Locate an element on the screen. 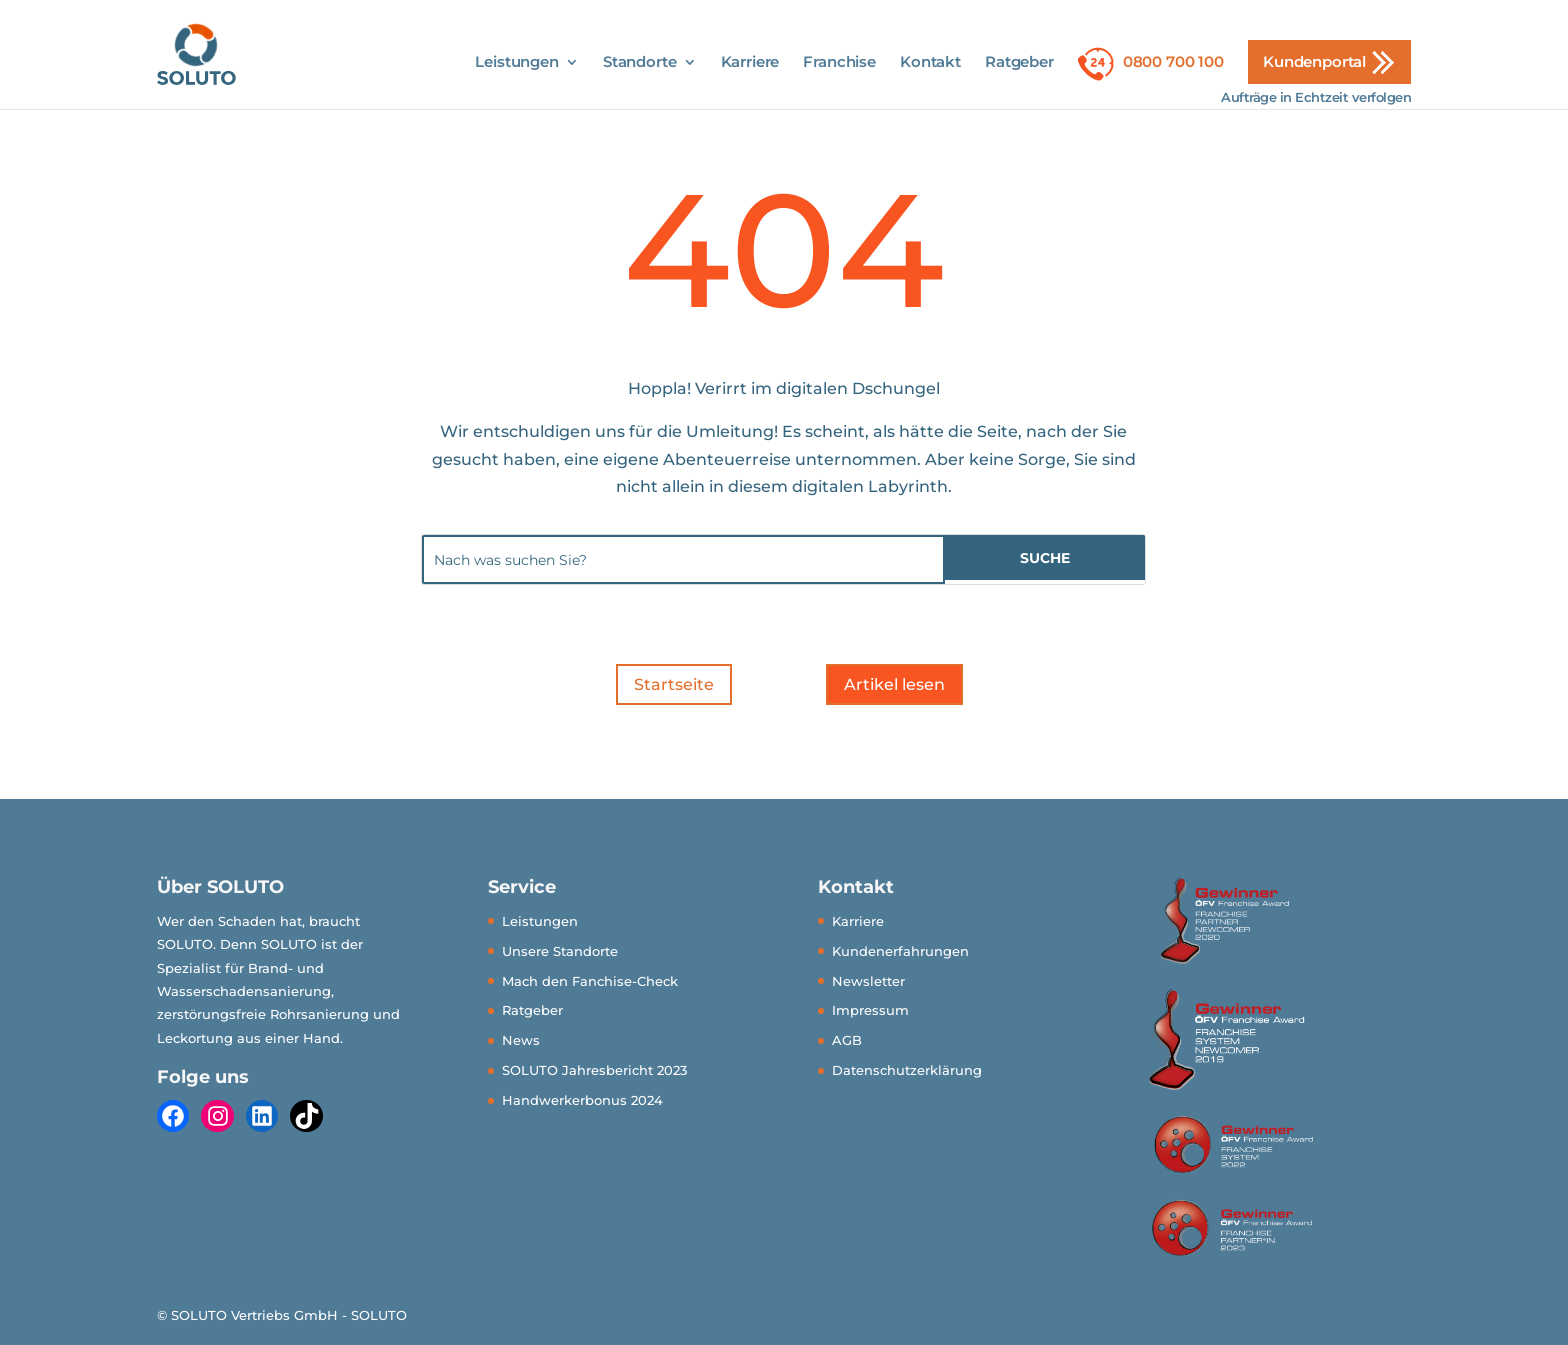 The height and width of the screenshot is (1345, 1568). Impressum is located at coordinates (870, 1010).